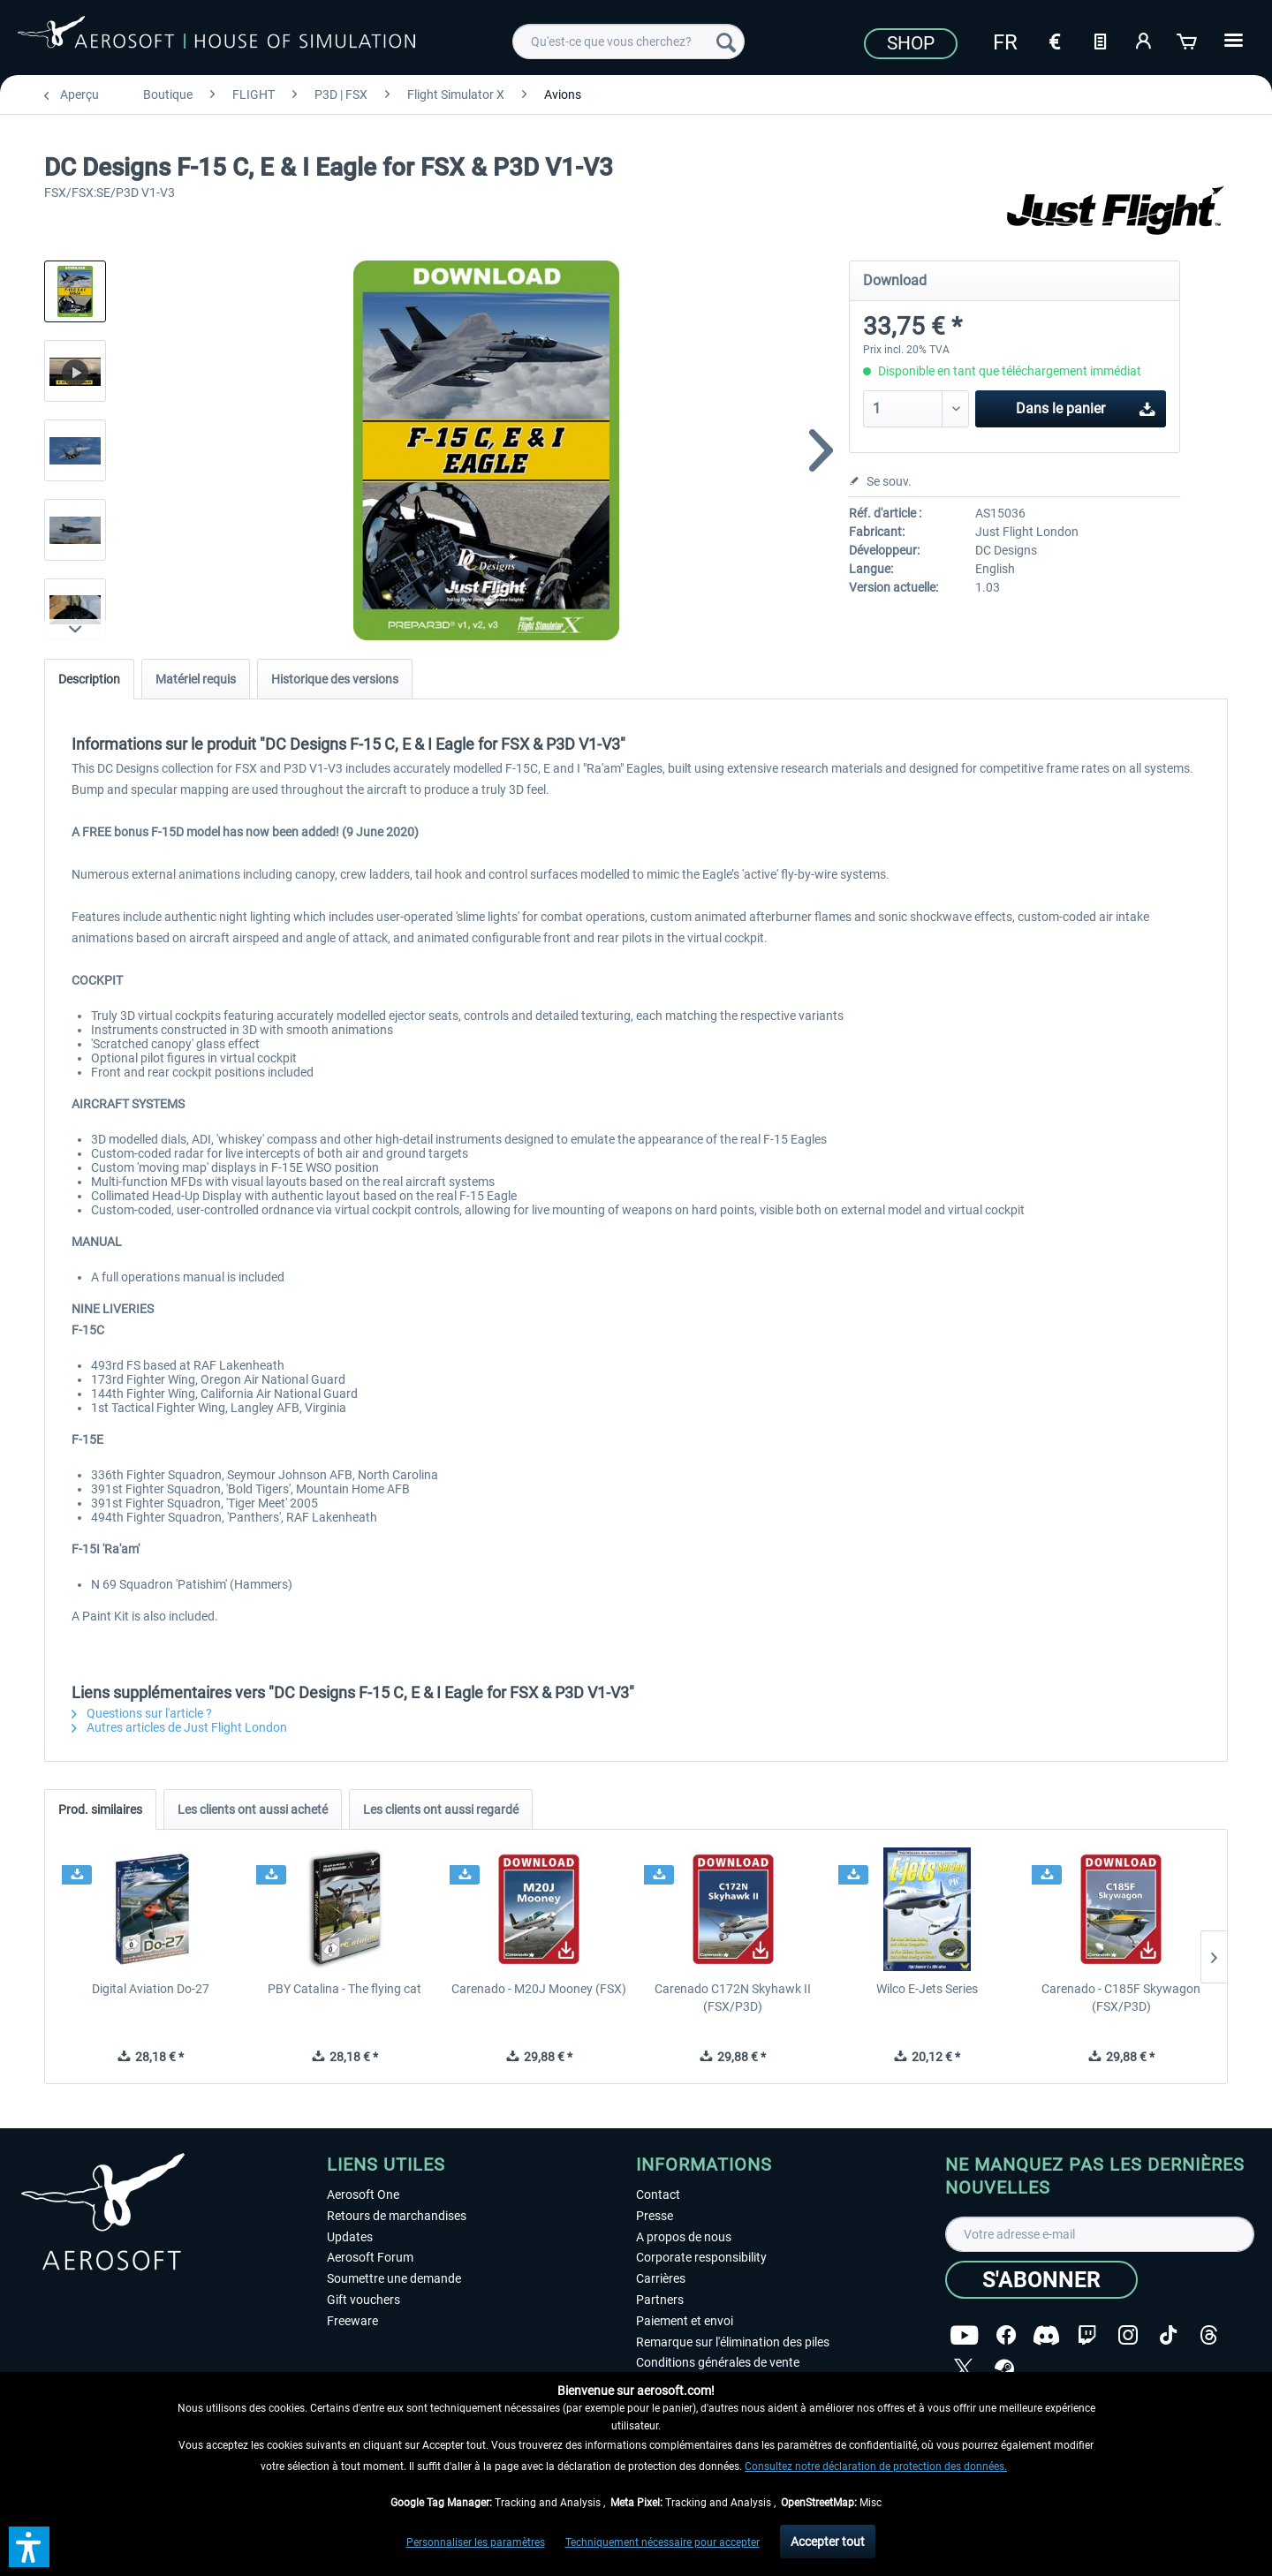 Image resolution: width=1272 pixels, height=2576 pixels. Describe the element at coordinates (538, 1989) in the screenshot. I see `Carenado - M20J Mooney (FSX)` at that location.